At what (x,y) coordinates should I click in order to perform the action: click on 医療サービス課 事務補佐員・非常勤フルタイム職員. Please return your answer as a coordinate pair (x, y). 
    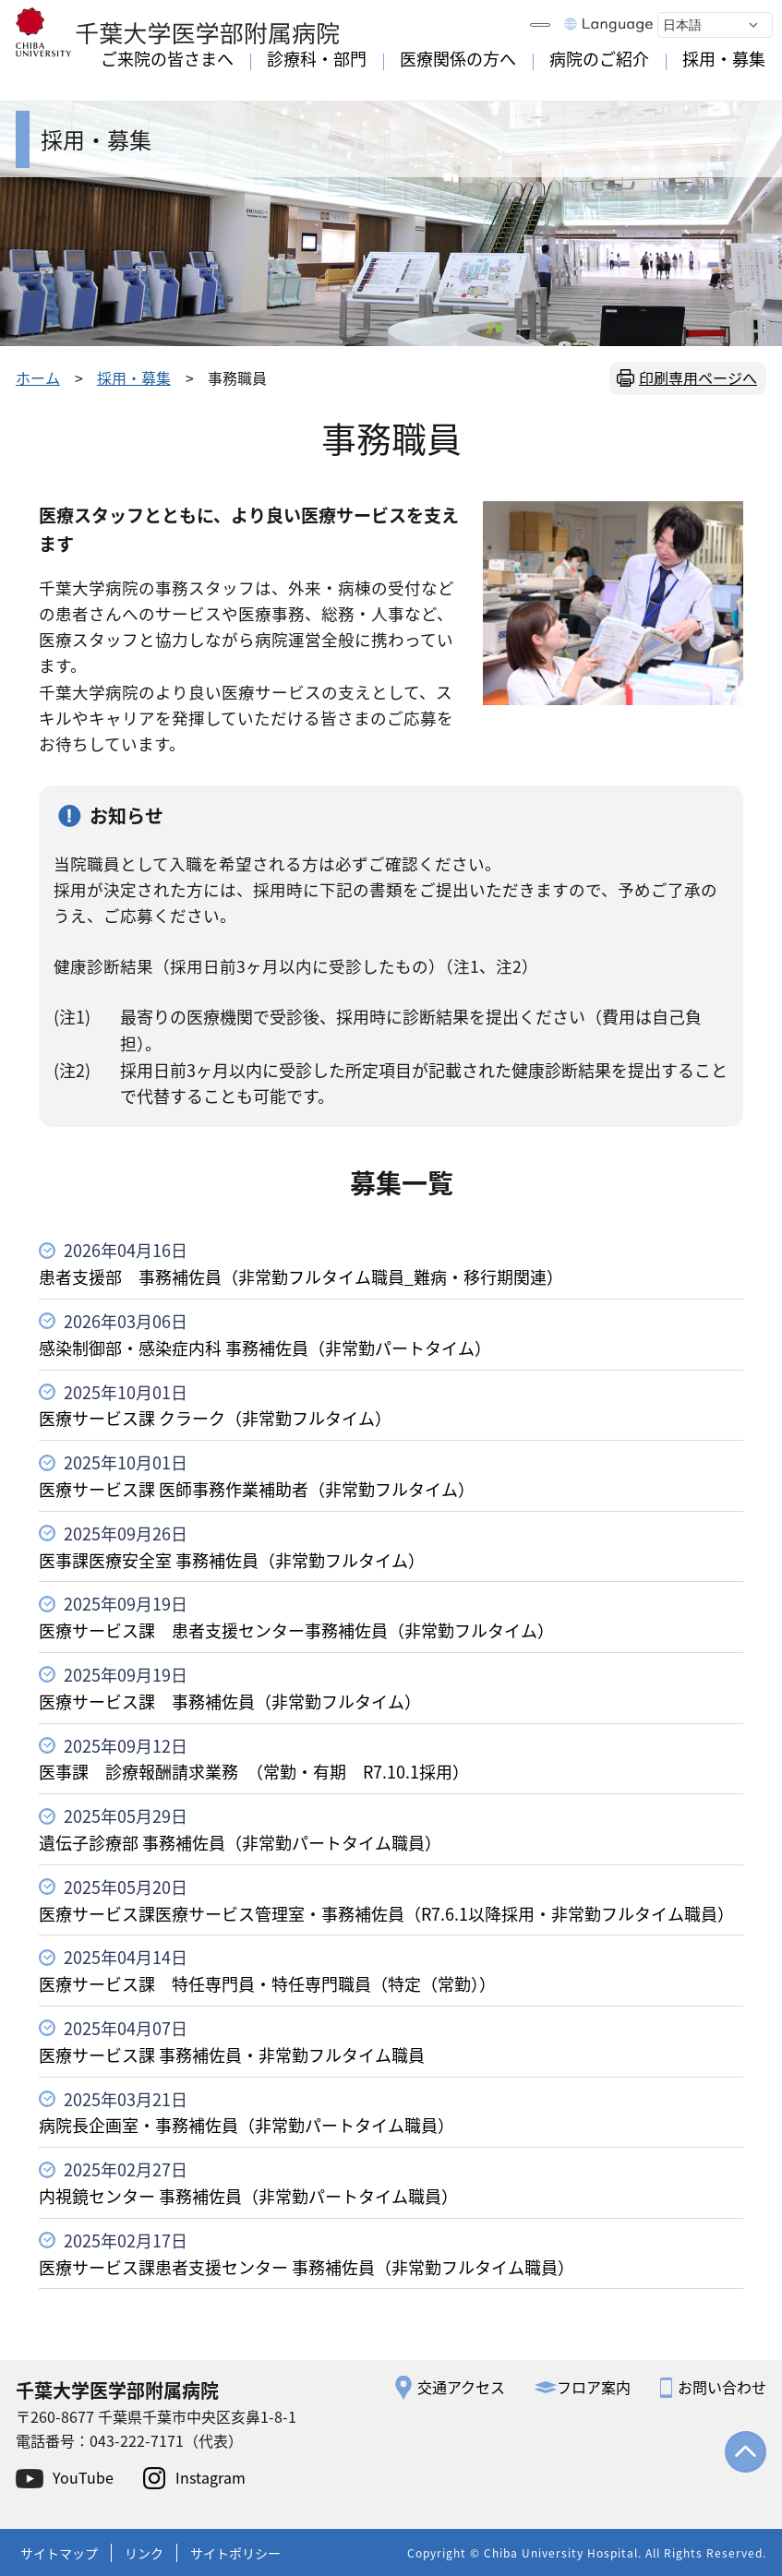
    Looking at the image, I should click on (232, 2055).